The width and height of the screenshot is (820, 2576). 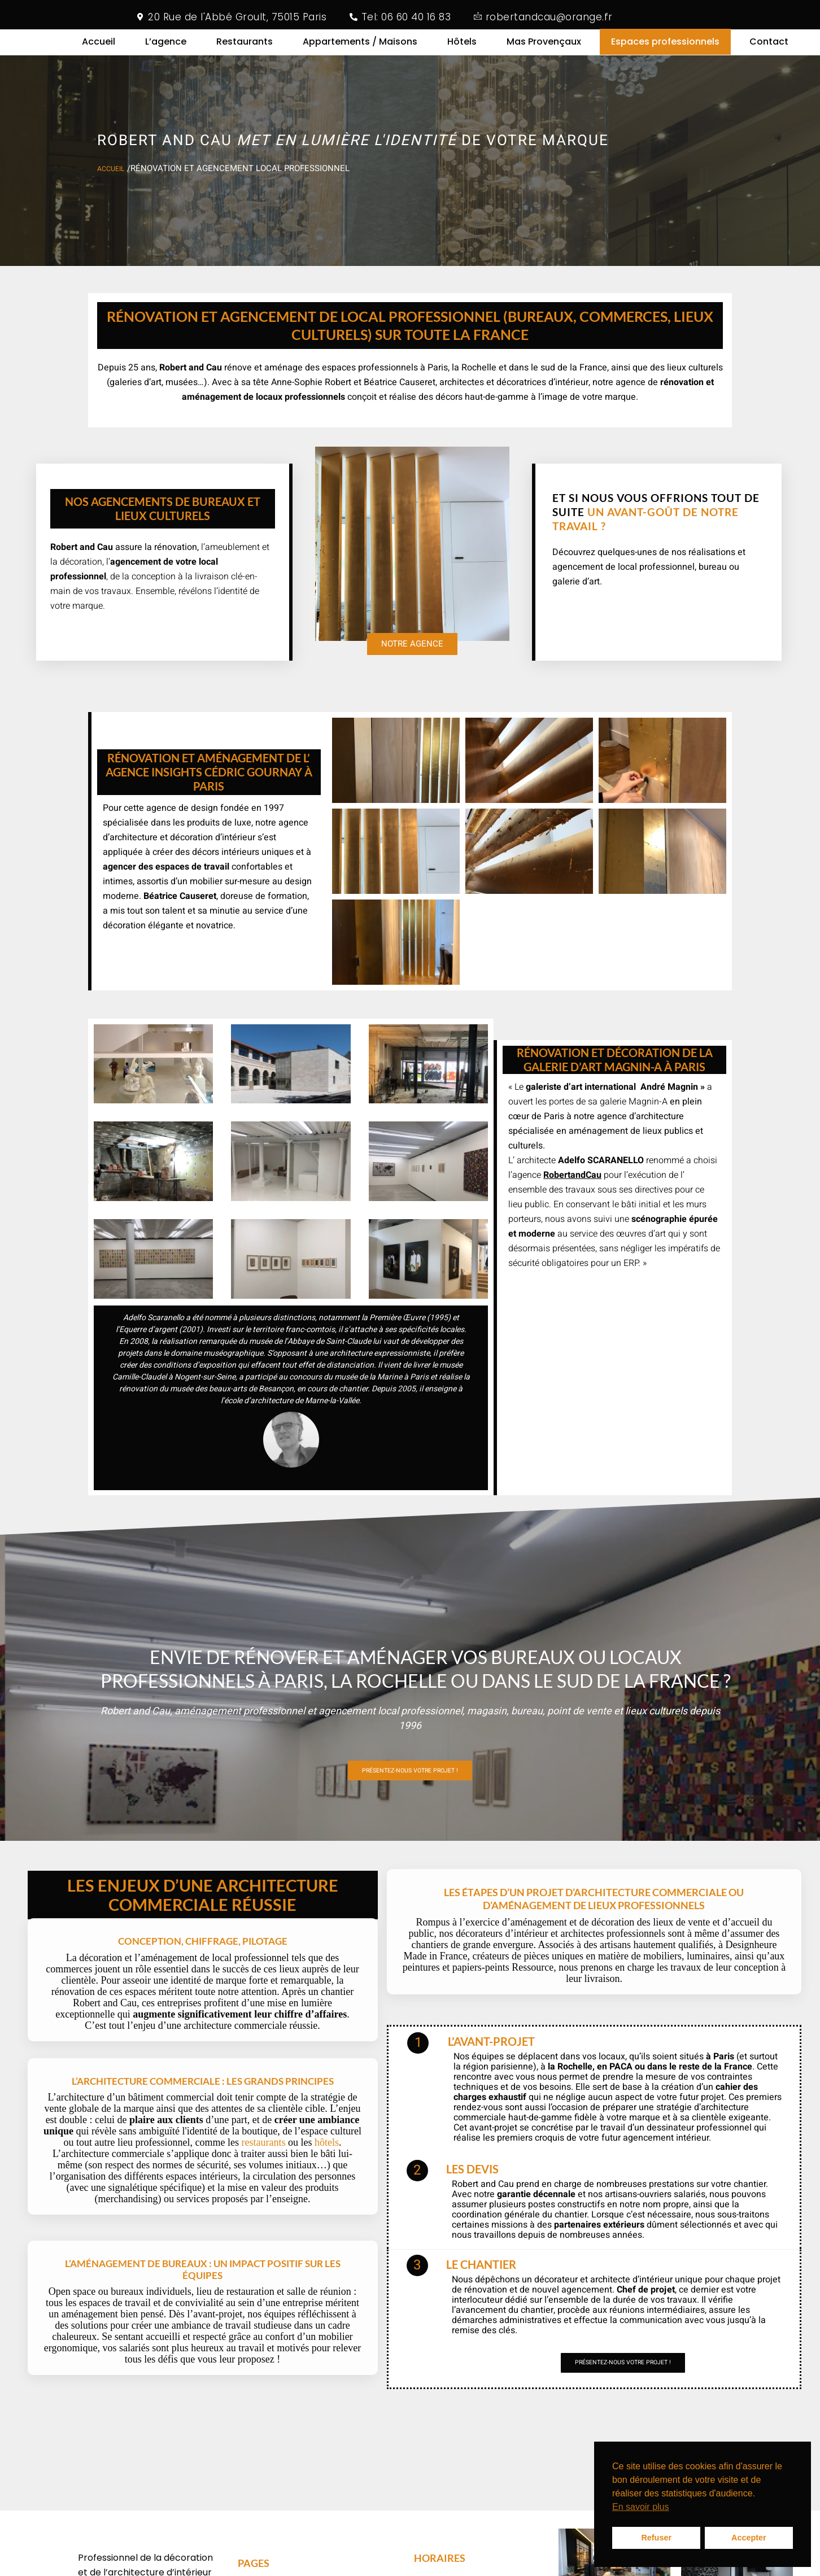 What do you see at coordinates (656, 2537) in the screenshot?
I see `Refuser [button]` at bounding box center [656, 2537].